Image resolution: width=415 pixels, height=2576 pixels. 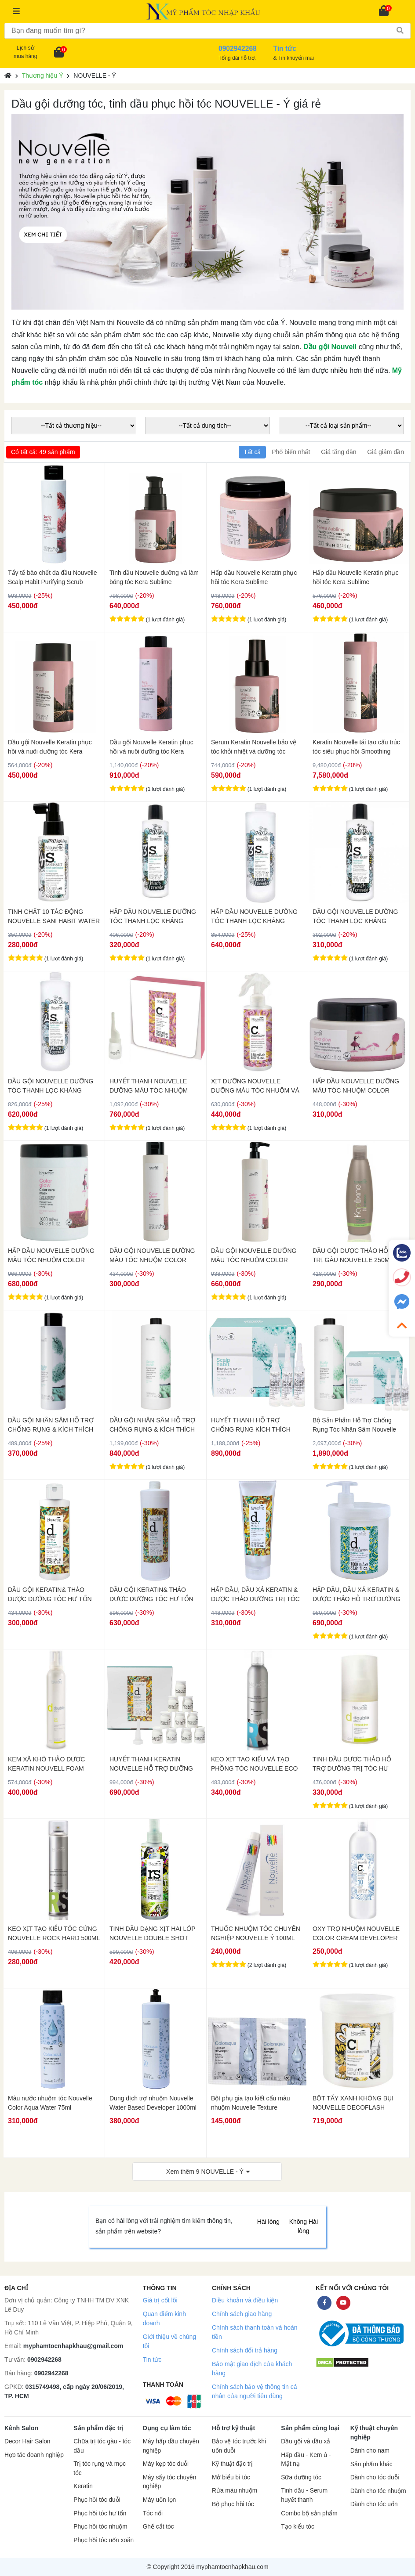 What do you see at coordinates (153, 2103) in the screenshot?
I see `Dung dịch trợ nhuộm Nouvelle Water Based Developer 1000ml` at bounding box center [153, 2103].